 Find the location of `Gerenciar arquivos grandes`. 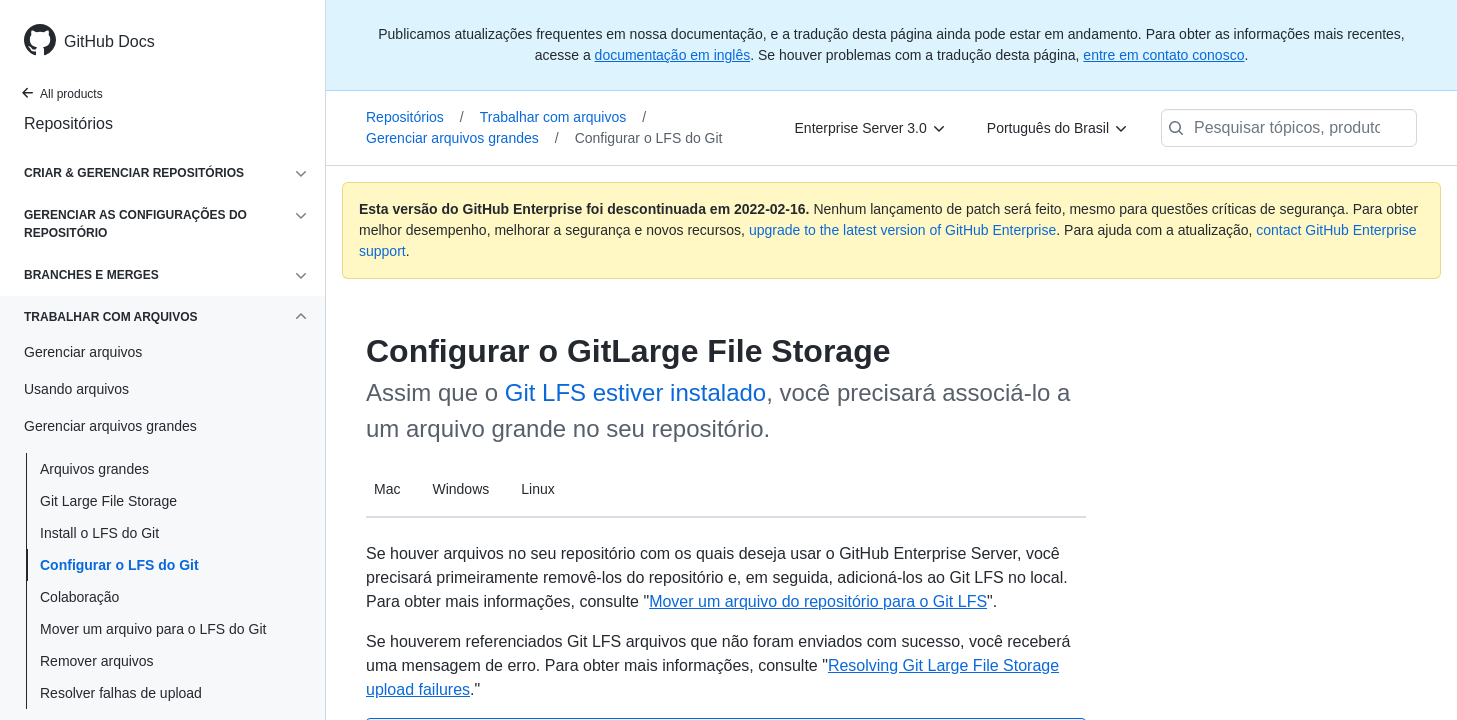

Gerenciar arquivos grandes is located at coordinates (462, 138).